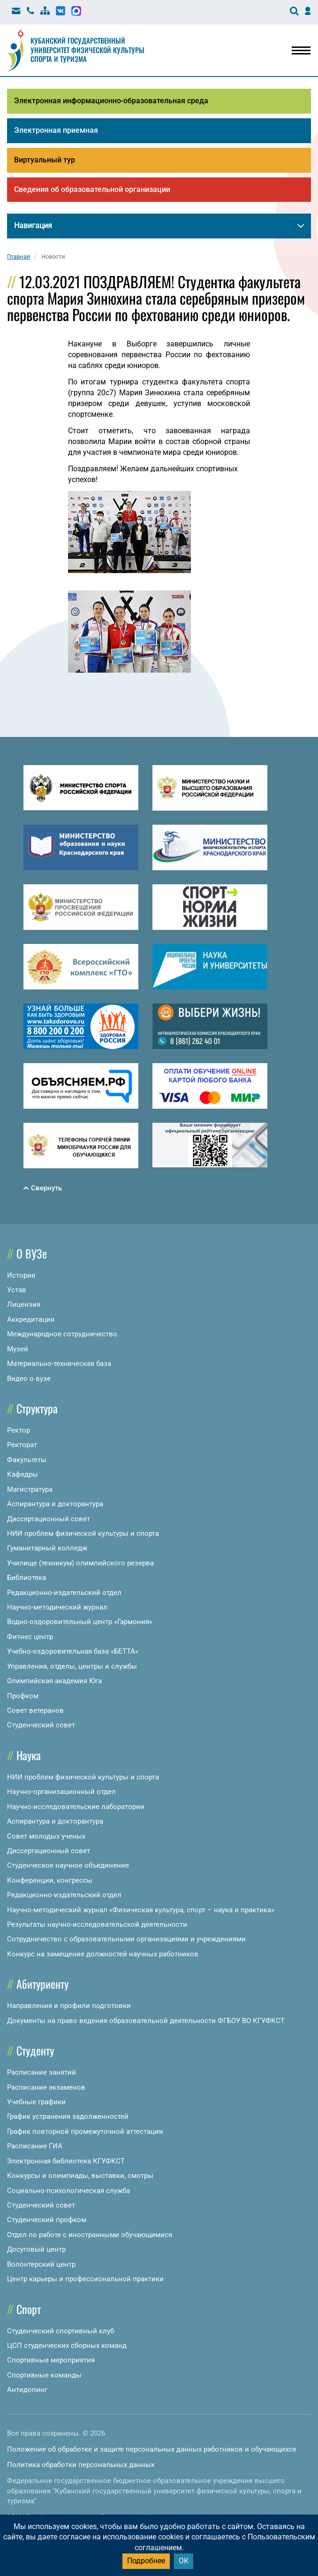 This screenshot has width=318, height=2576. Describe the element at coordinates (60, 2331) in the screenshot. I see `Студенческий спортивный клуб` at that location.